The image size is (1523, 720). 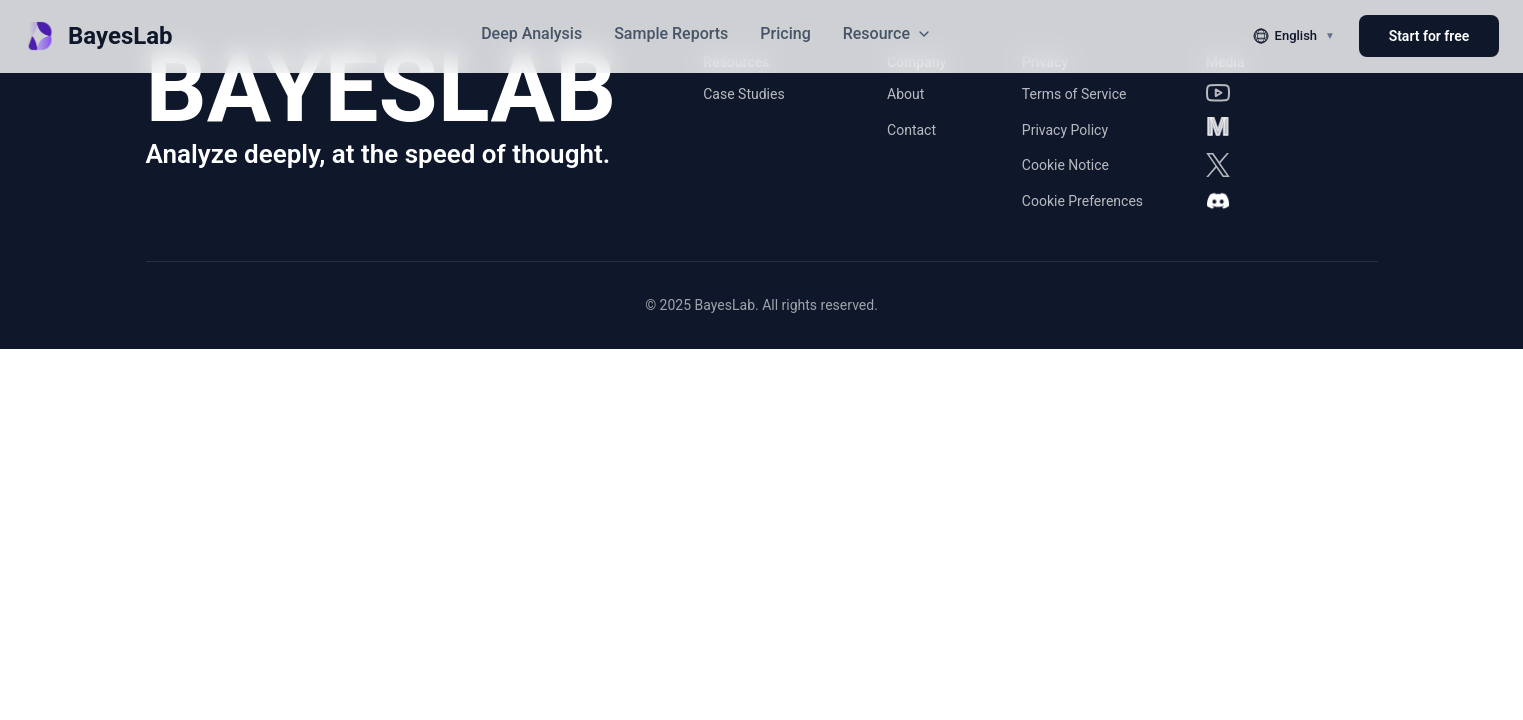 What do you see at coordinates (1065, 165) in the screenshot?
I see `Cookie Notice` at bounding box center [1065, 165].